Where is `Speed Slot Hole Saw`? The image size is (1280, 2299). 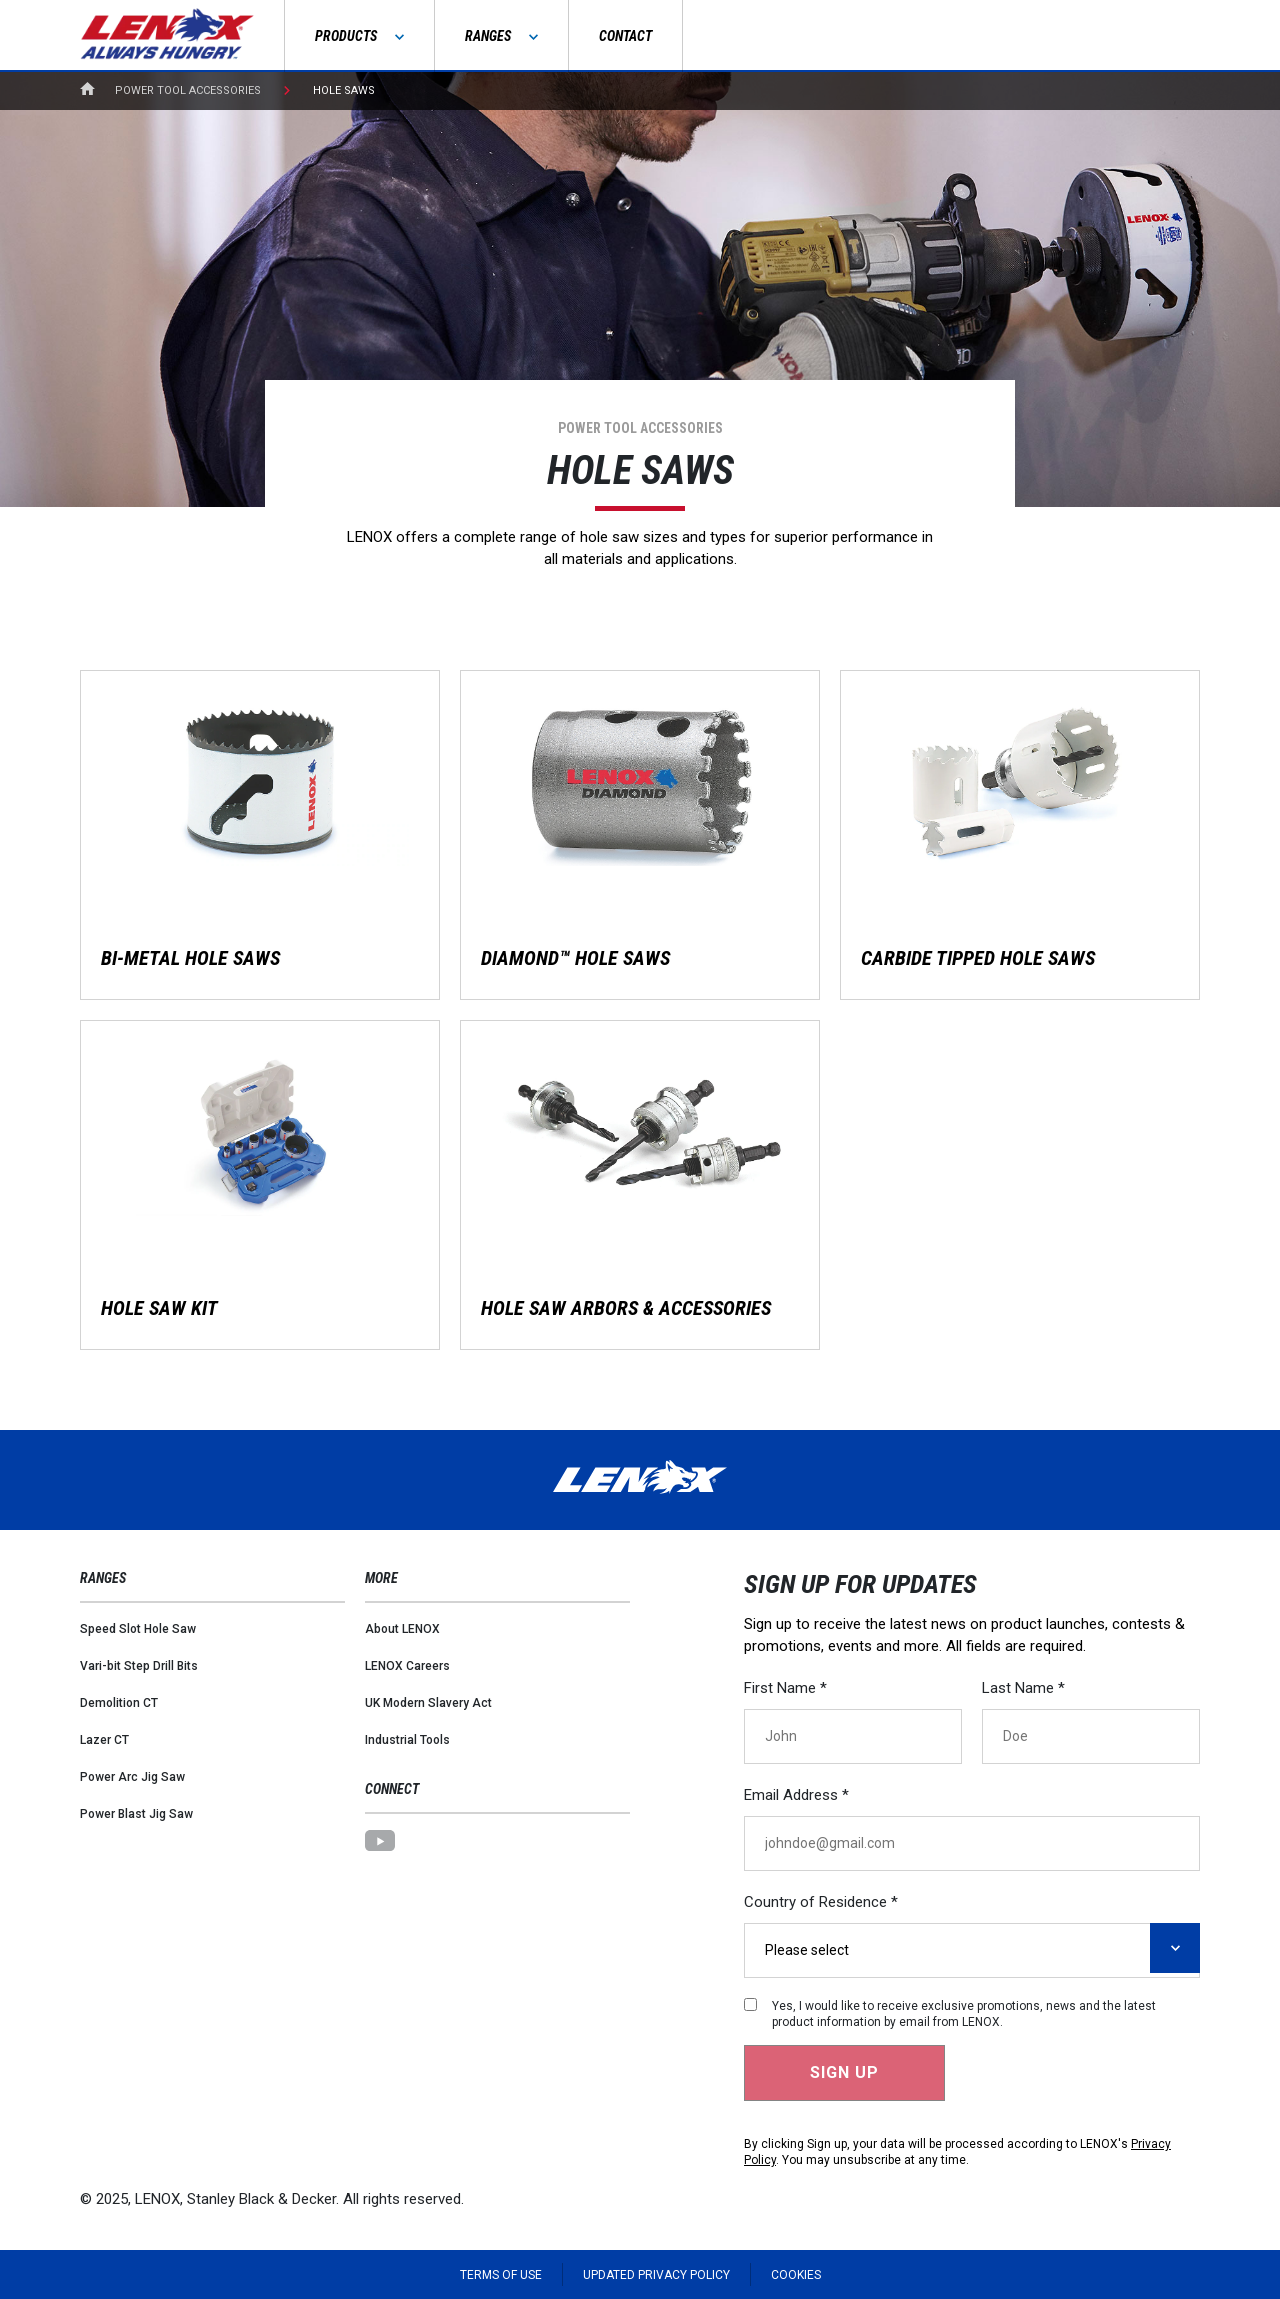 Speed Slot Hole Saw is located at coordinates (138, 1629).